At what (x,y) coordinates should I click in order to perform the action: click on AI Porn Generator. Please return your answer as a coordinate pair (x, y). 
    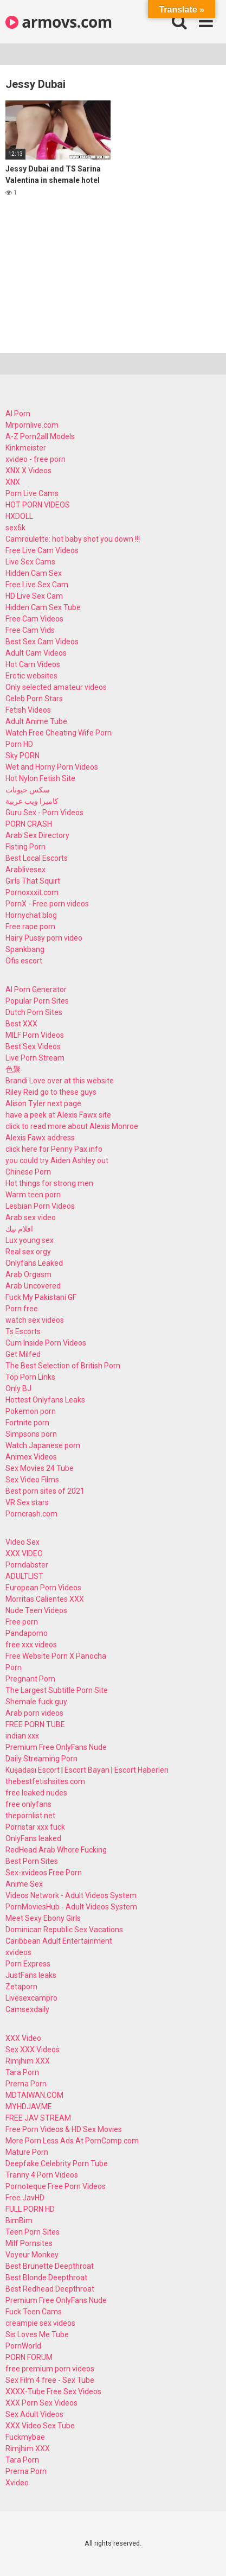
    Looking at the image, I should click on (36, 989).